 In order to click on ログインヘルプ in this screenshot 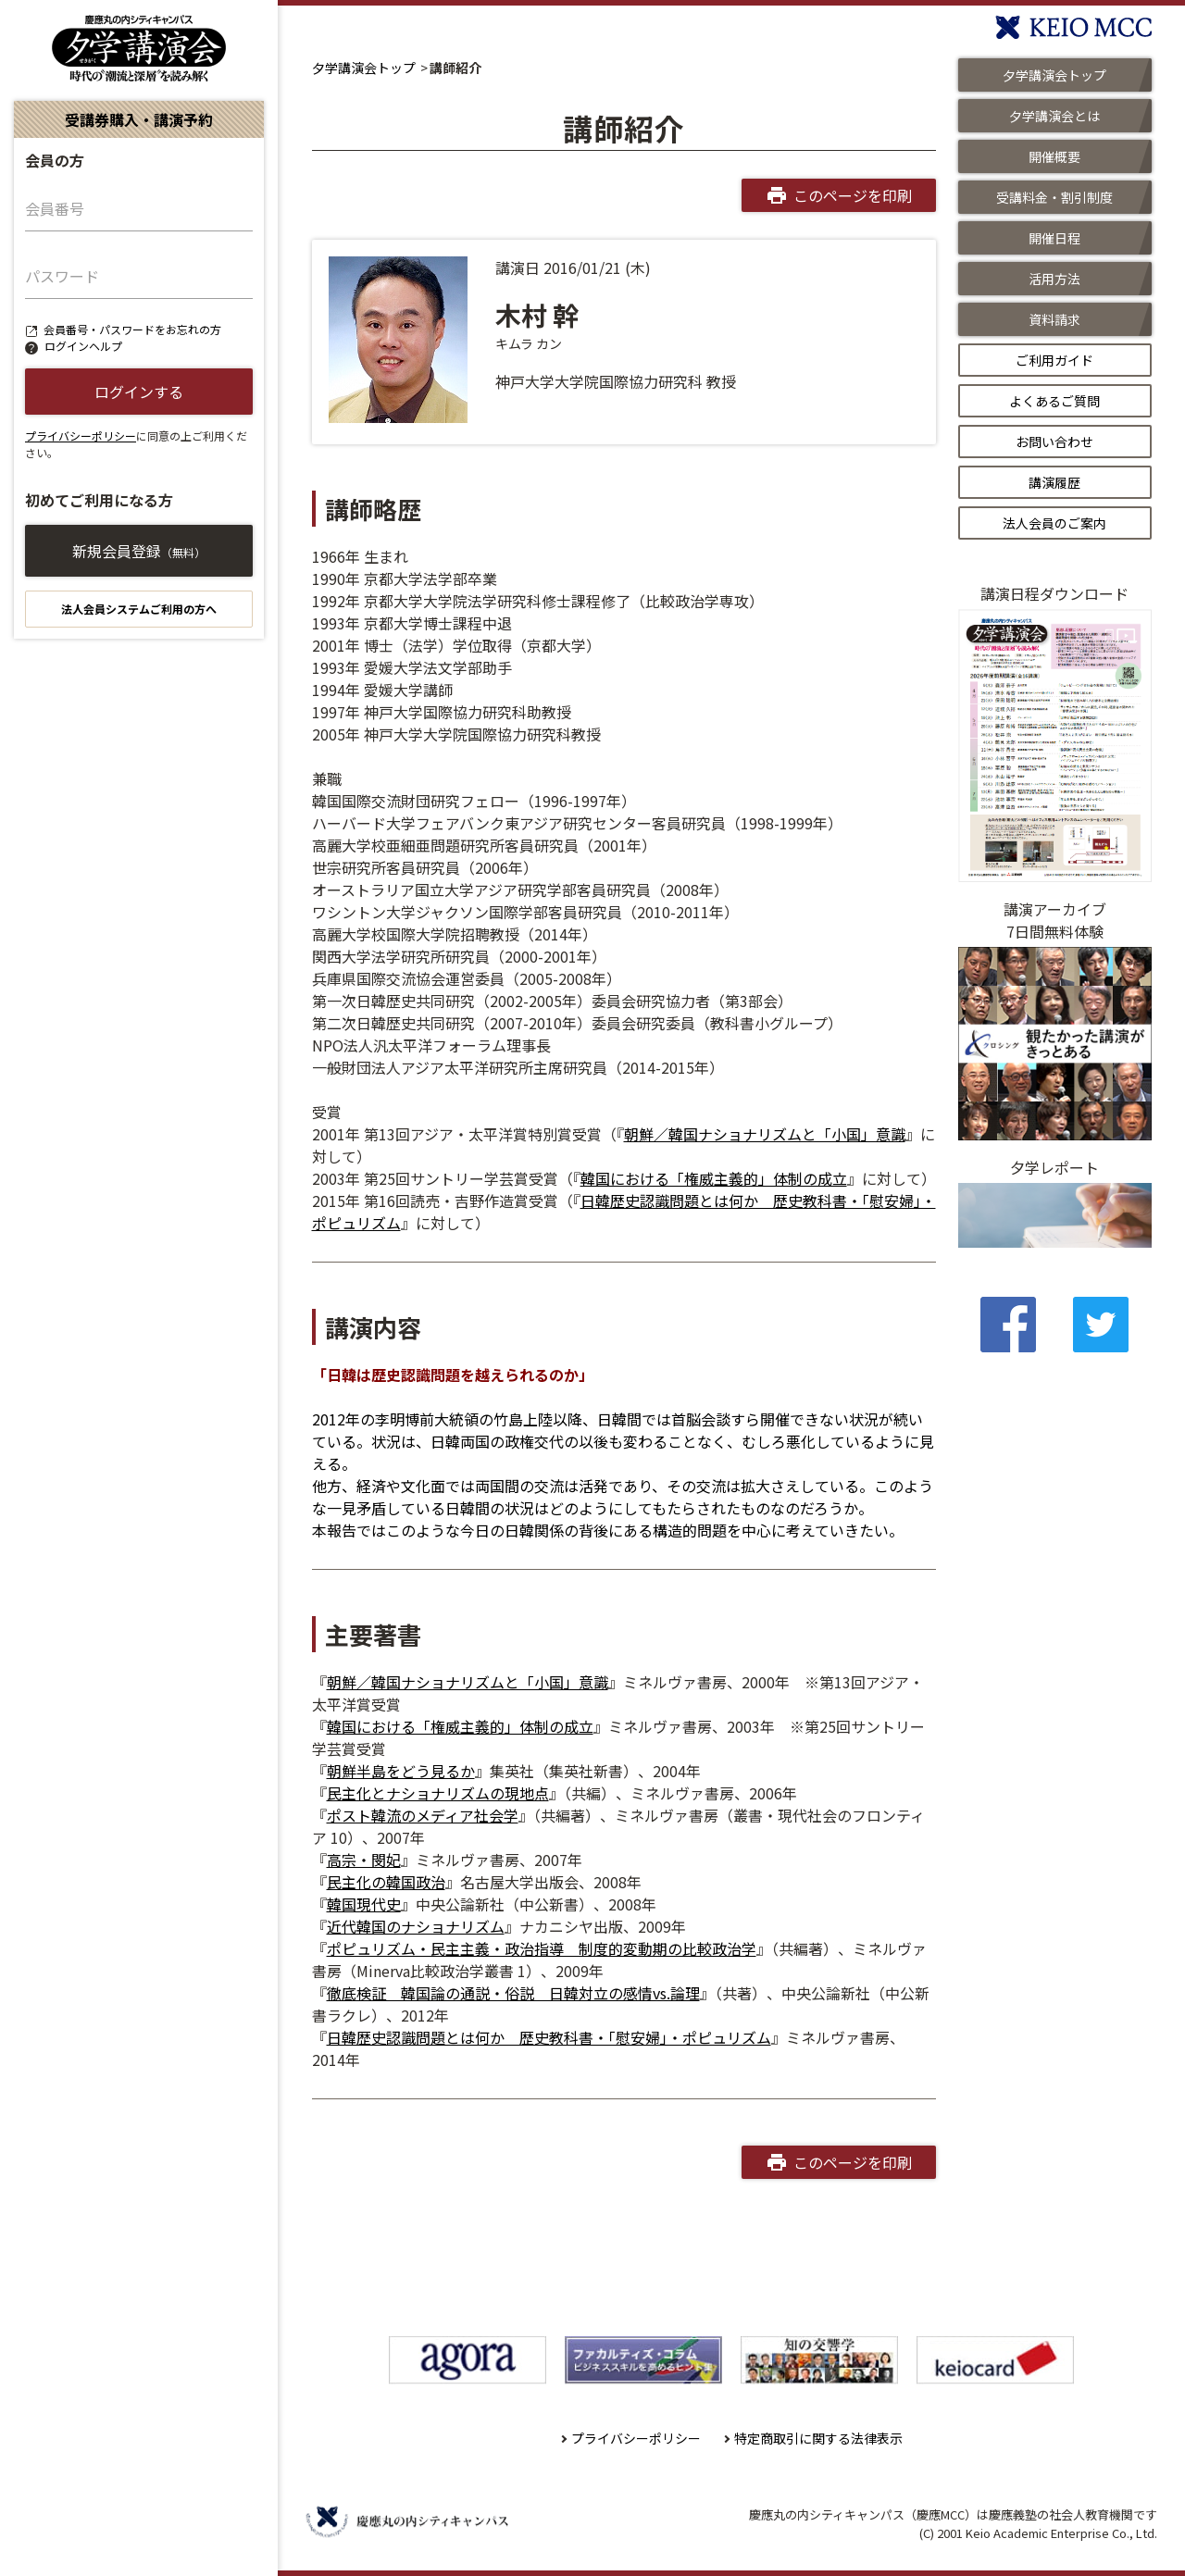, I will do `click(83, 346)`.